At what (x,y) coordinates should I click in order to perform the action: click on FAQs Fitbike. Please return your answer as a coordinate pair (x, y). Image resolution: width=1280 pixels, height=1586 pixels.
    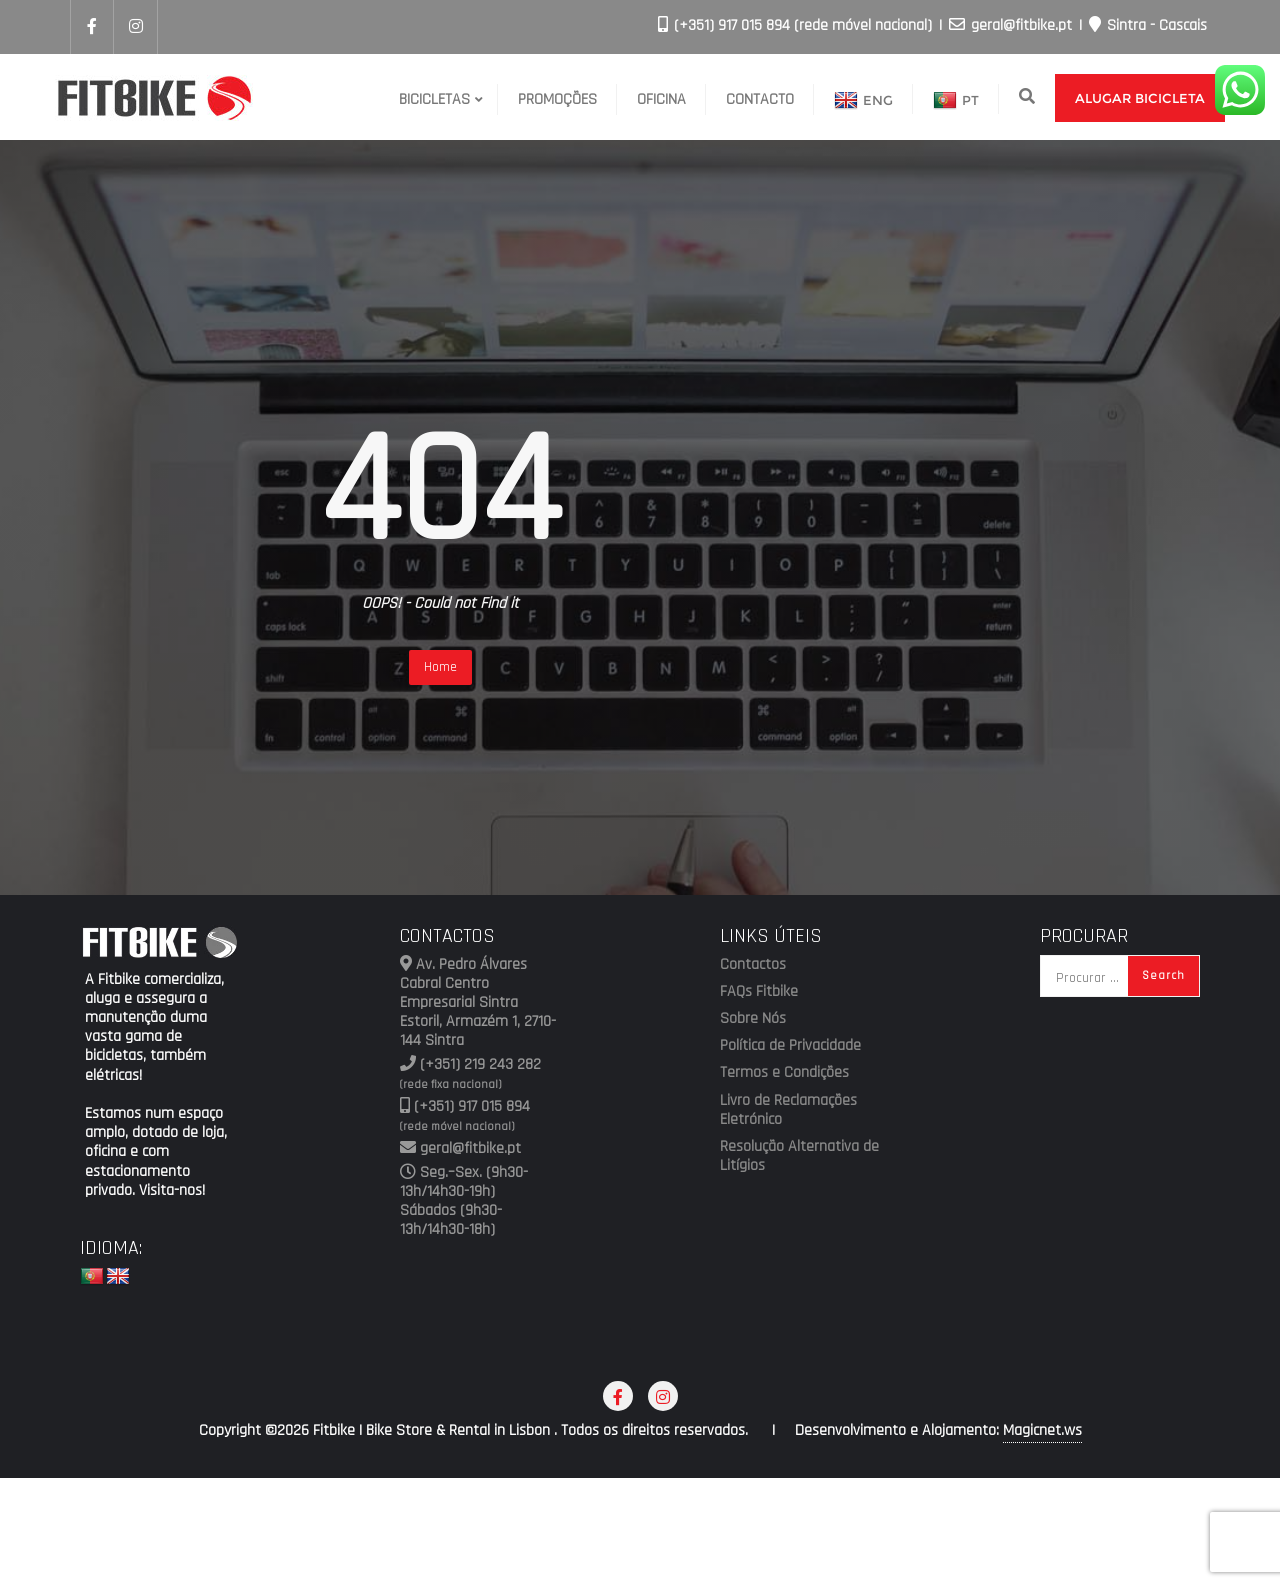
    Looking at the image, I should click on (759, 992).